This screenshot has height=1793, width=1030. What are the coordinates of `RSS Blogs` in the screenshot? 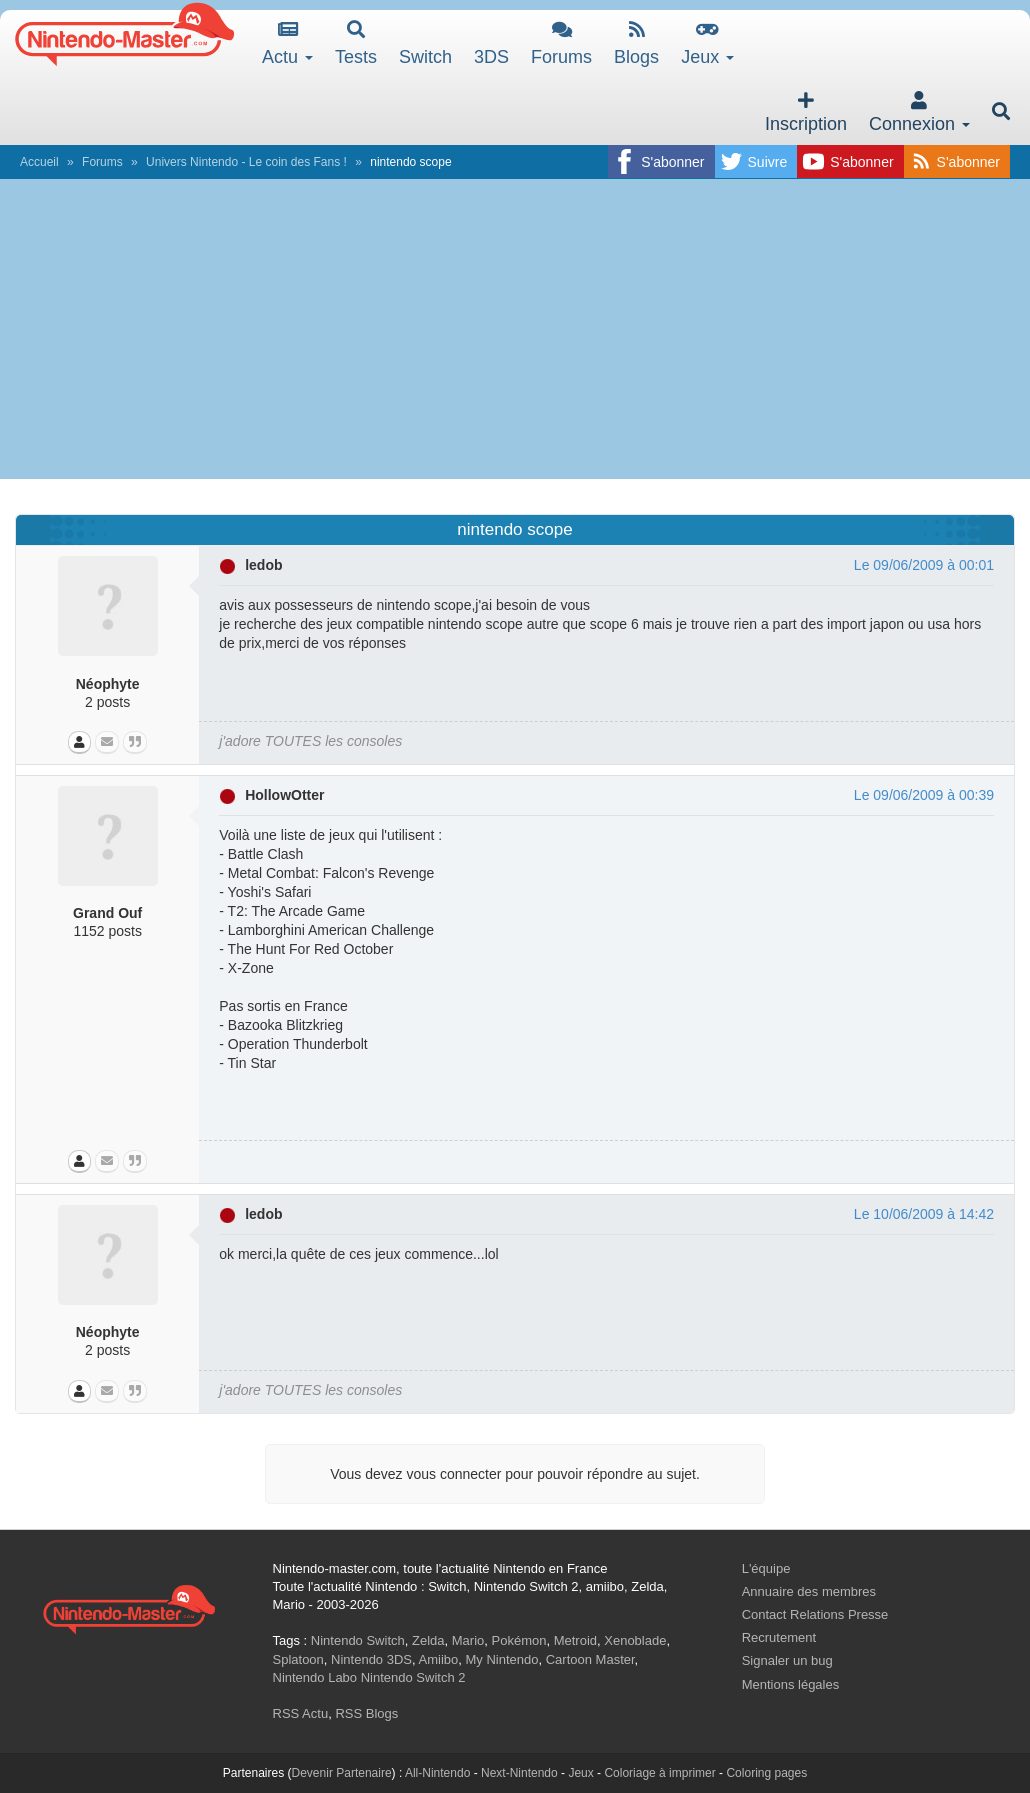 It's located at (366, 1713).